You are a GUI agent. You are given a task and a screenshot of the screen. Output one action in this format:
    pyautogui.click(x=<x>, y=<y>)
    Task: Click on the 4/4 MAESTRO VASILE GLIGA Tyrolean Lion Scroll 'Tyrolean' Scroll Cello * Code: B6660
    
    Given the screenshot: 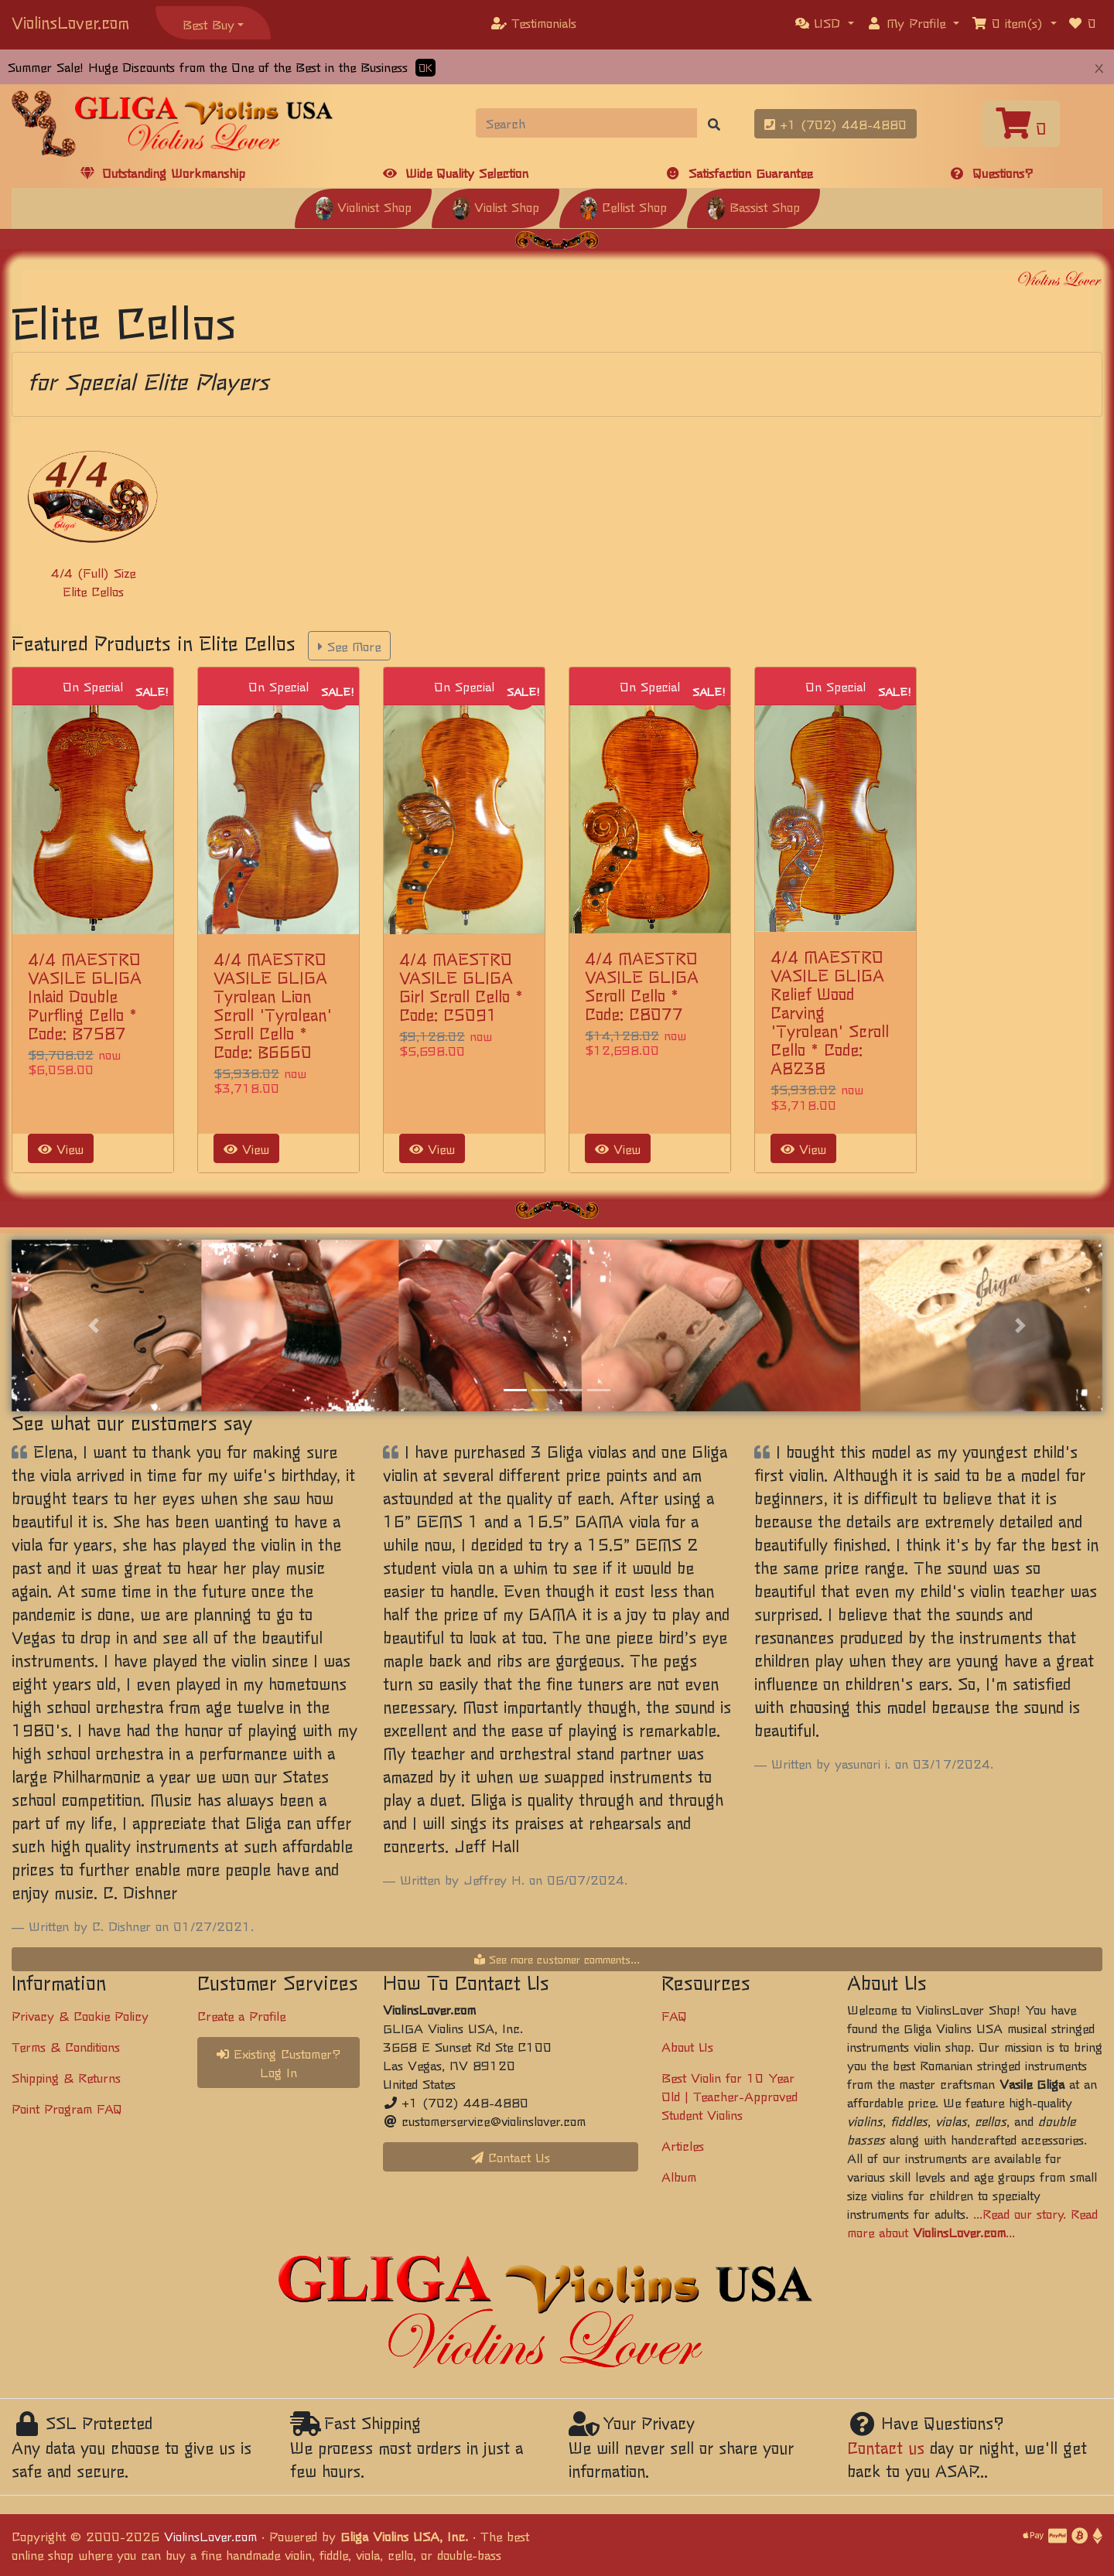 What is the action you would take?
    pyautogui.click(x=273, y=1005)
    